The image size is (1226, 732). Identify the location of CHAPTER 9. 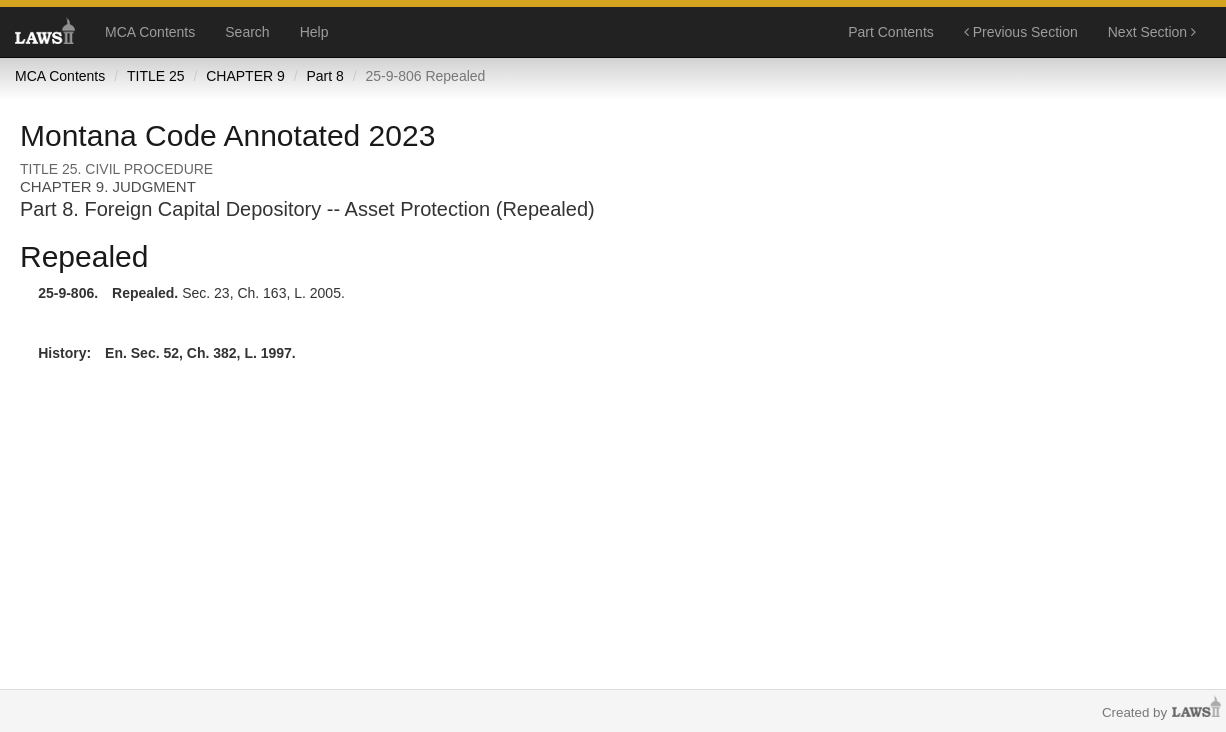
(245, 76).